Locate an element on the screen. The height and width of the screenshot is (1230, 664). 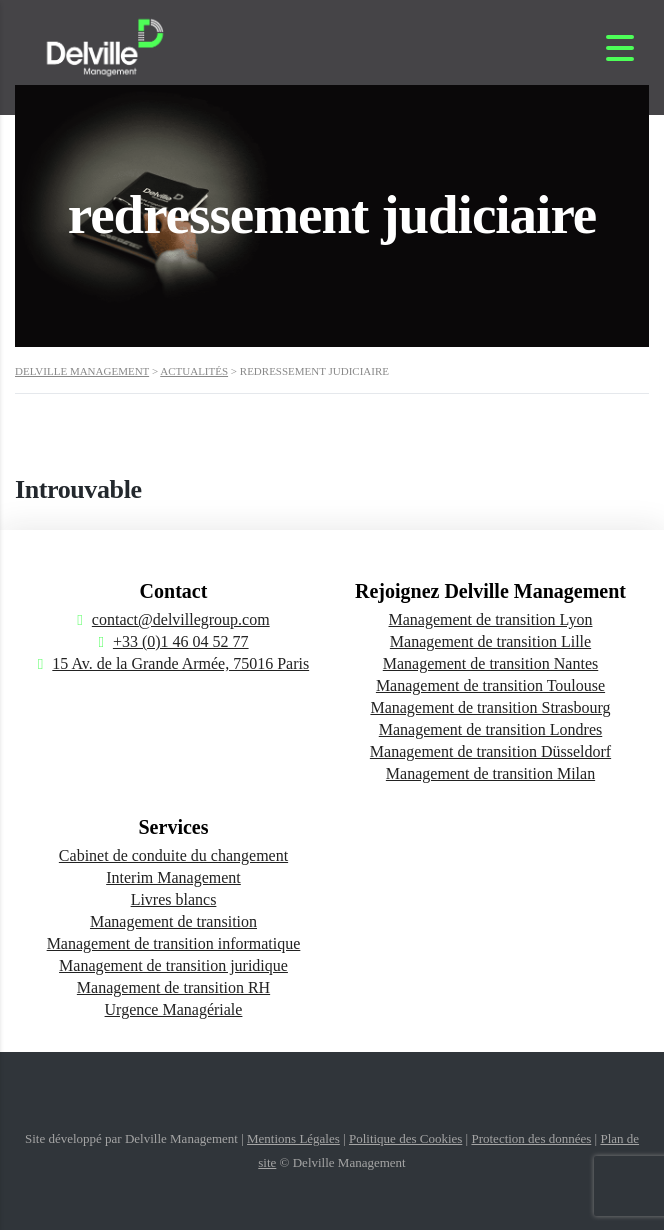
Management de transition Milan is located at coordinates (490, 773).